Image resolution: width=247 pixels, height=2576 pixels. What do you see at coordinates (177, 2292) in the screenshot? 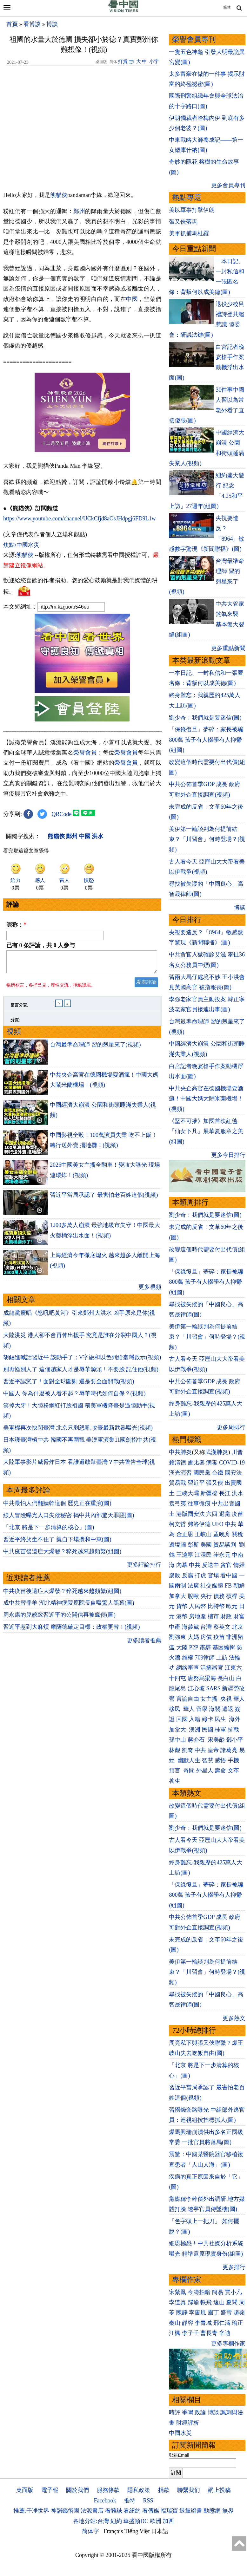
I see `宋紫鳳` at bounding box center [177, 2292].